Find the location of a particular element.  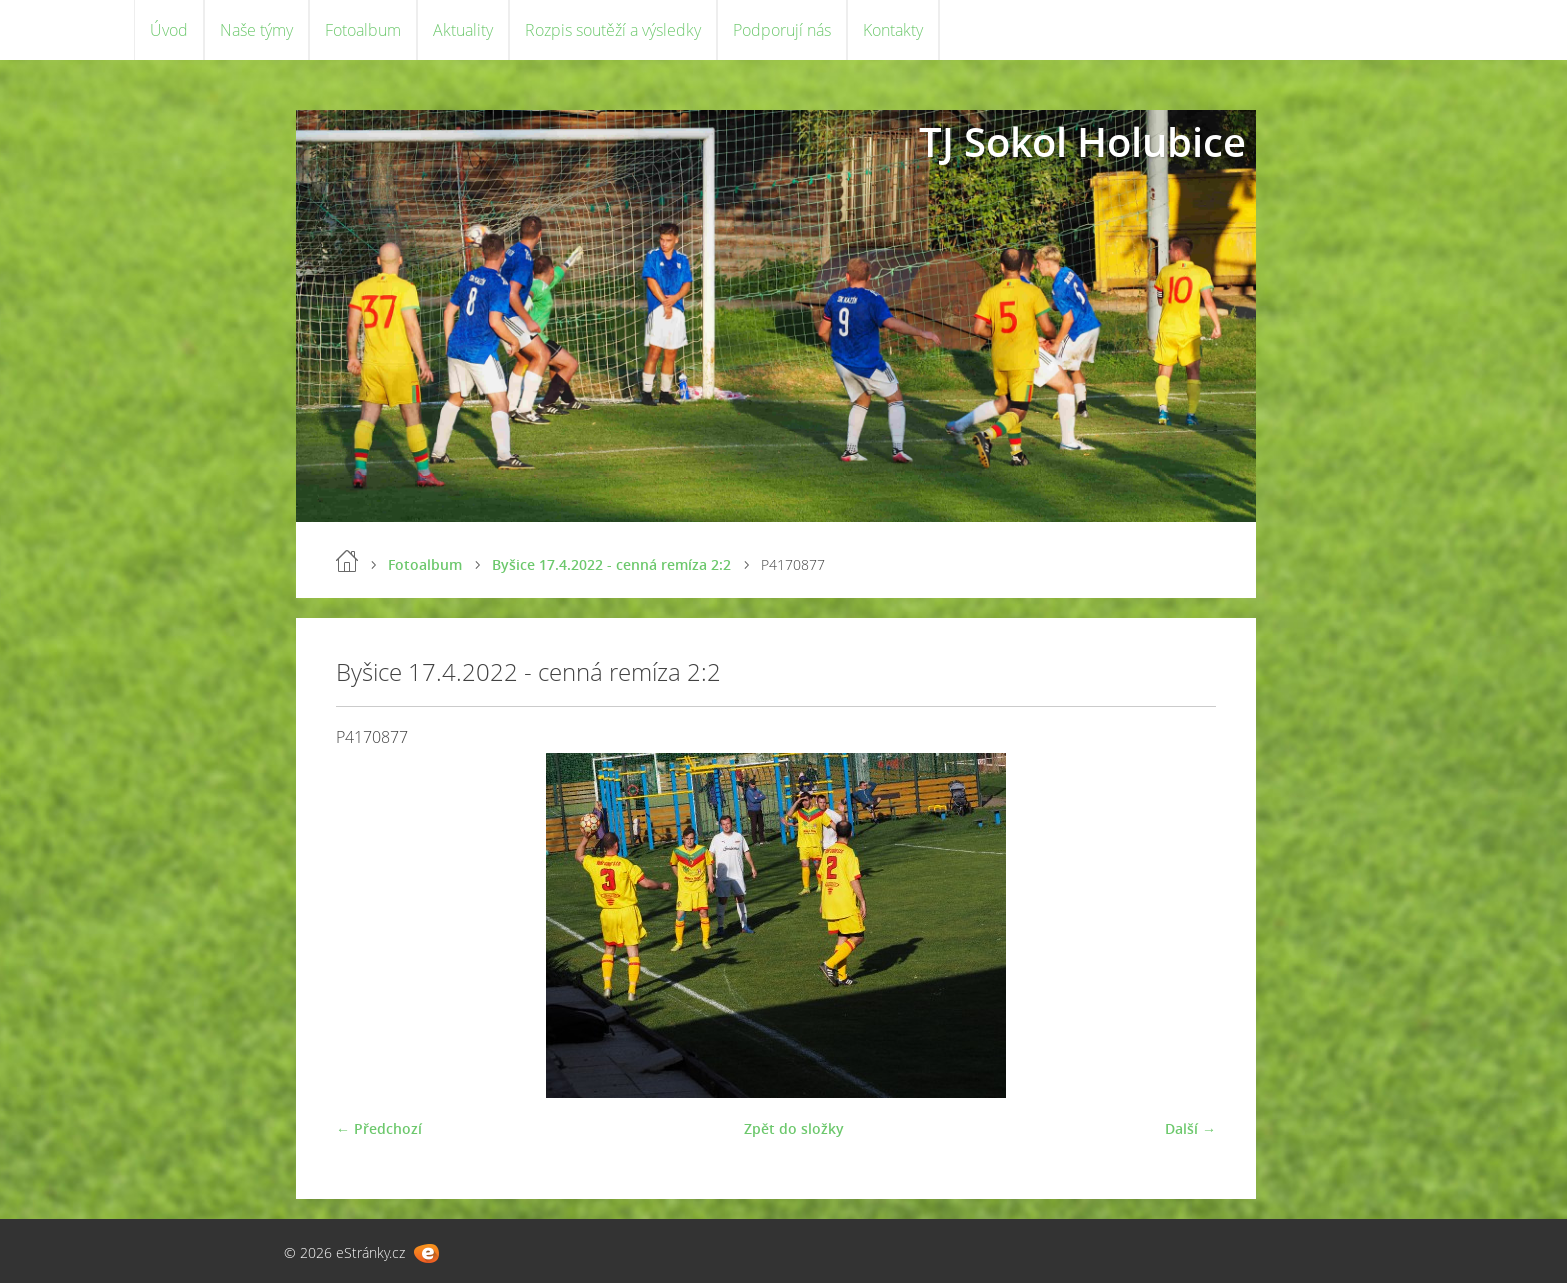

Podporují nás is located at coordinates (782, 30).